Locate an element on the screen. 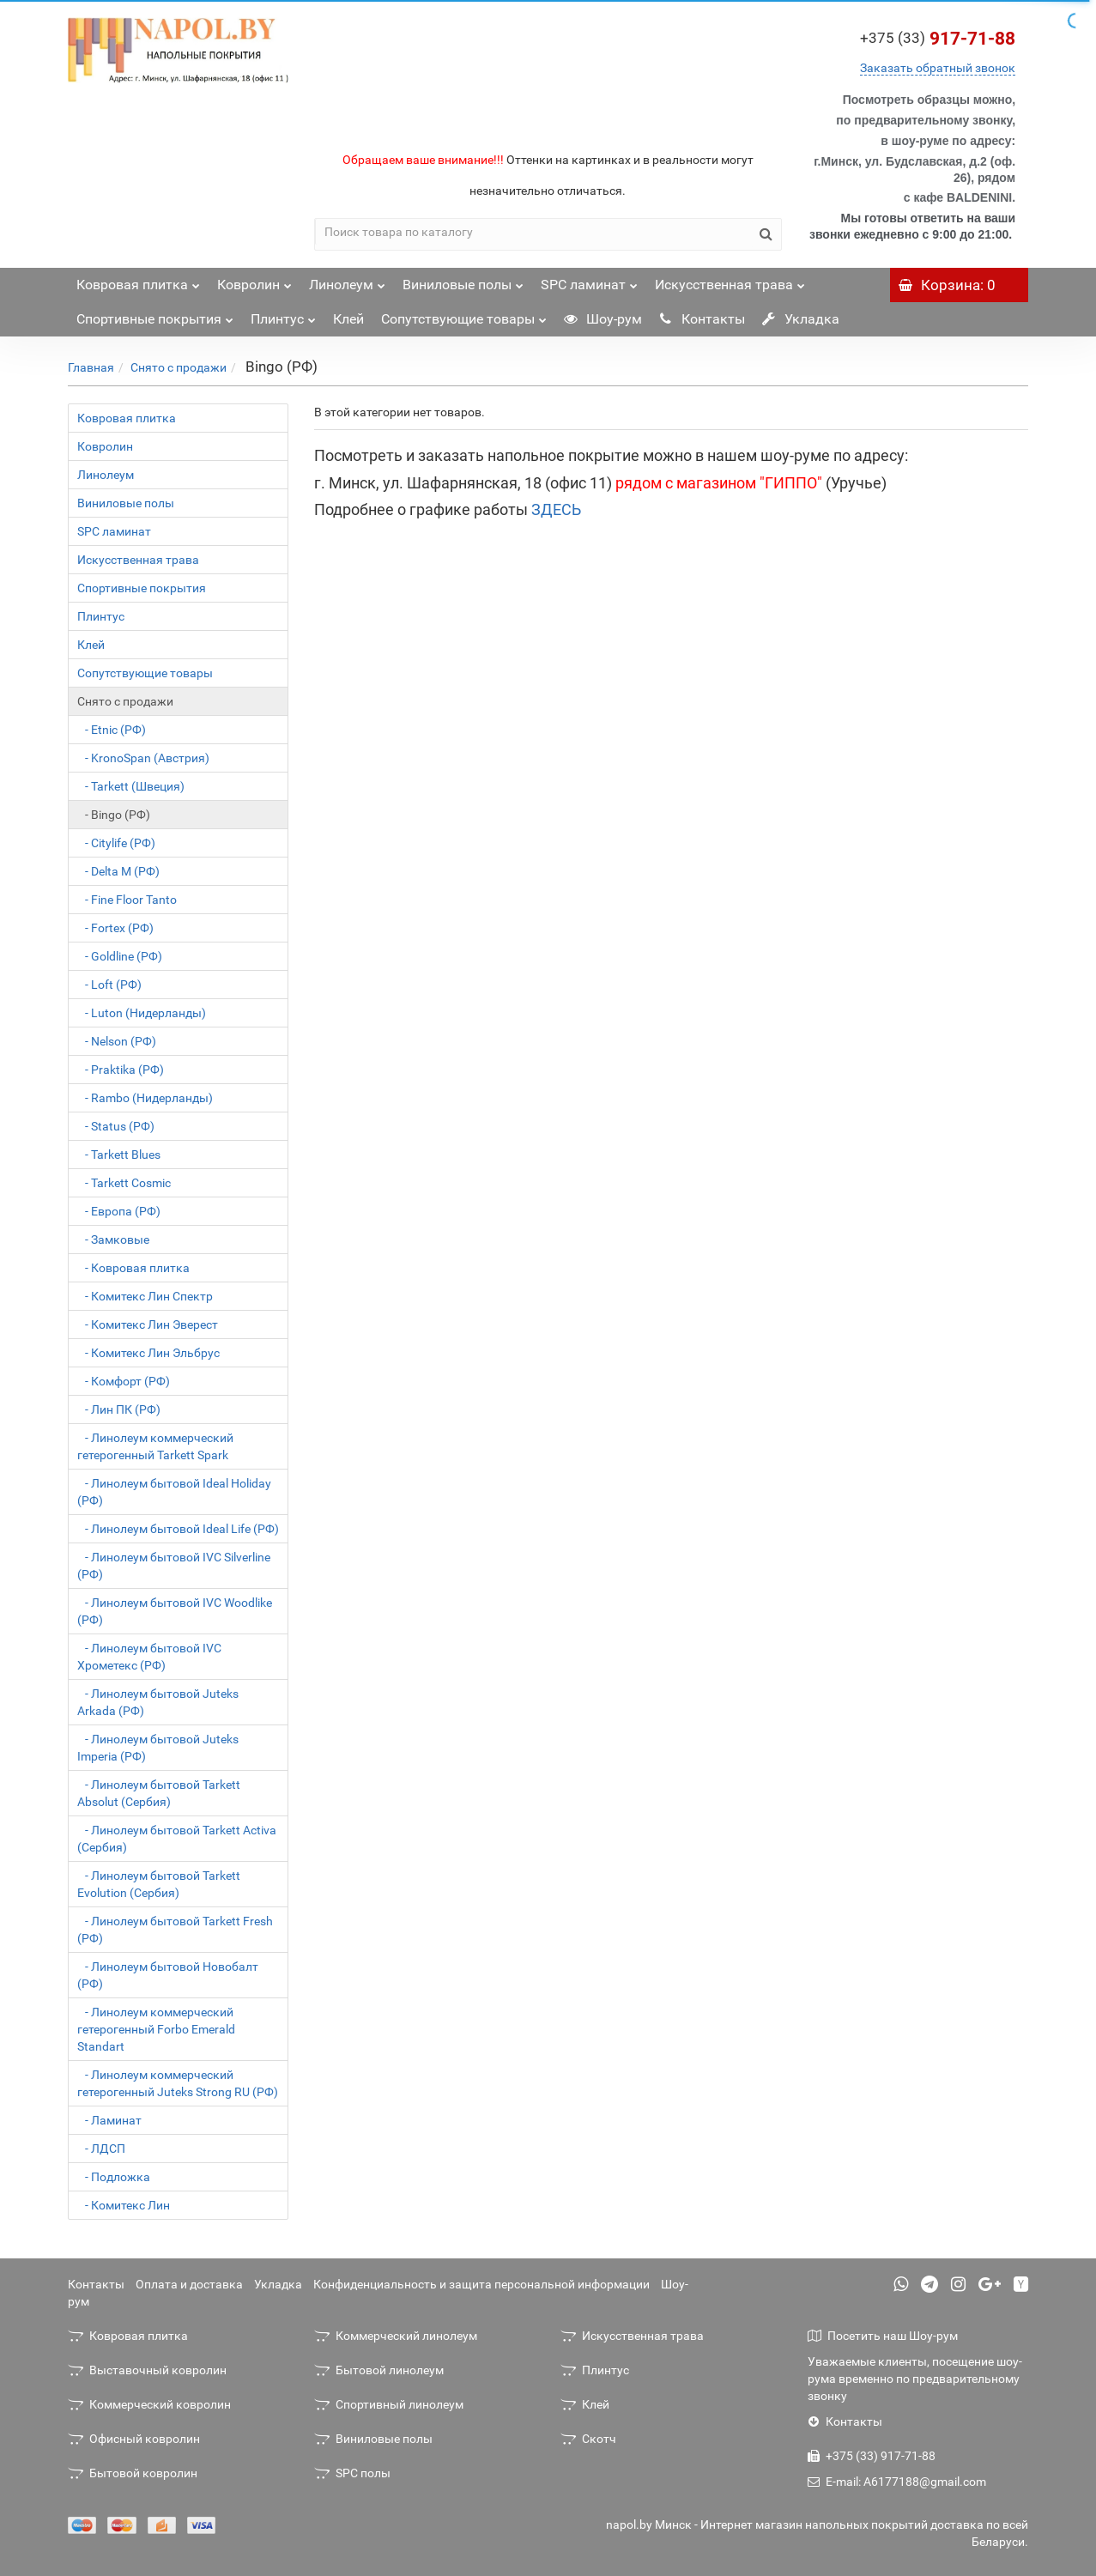  - Европа (РФ) is located at coordinates (118, 1211).